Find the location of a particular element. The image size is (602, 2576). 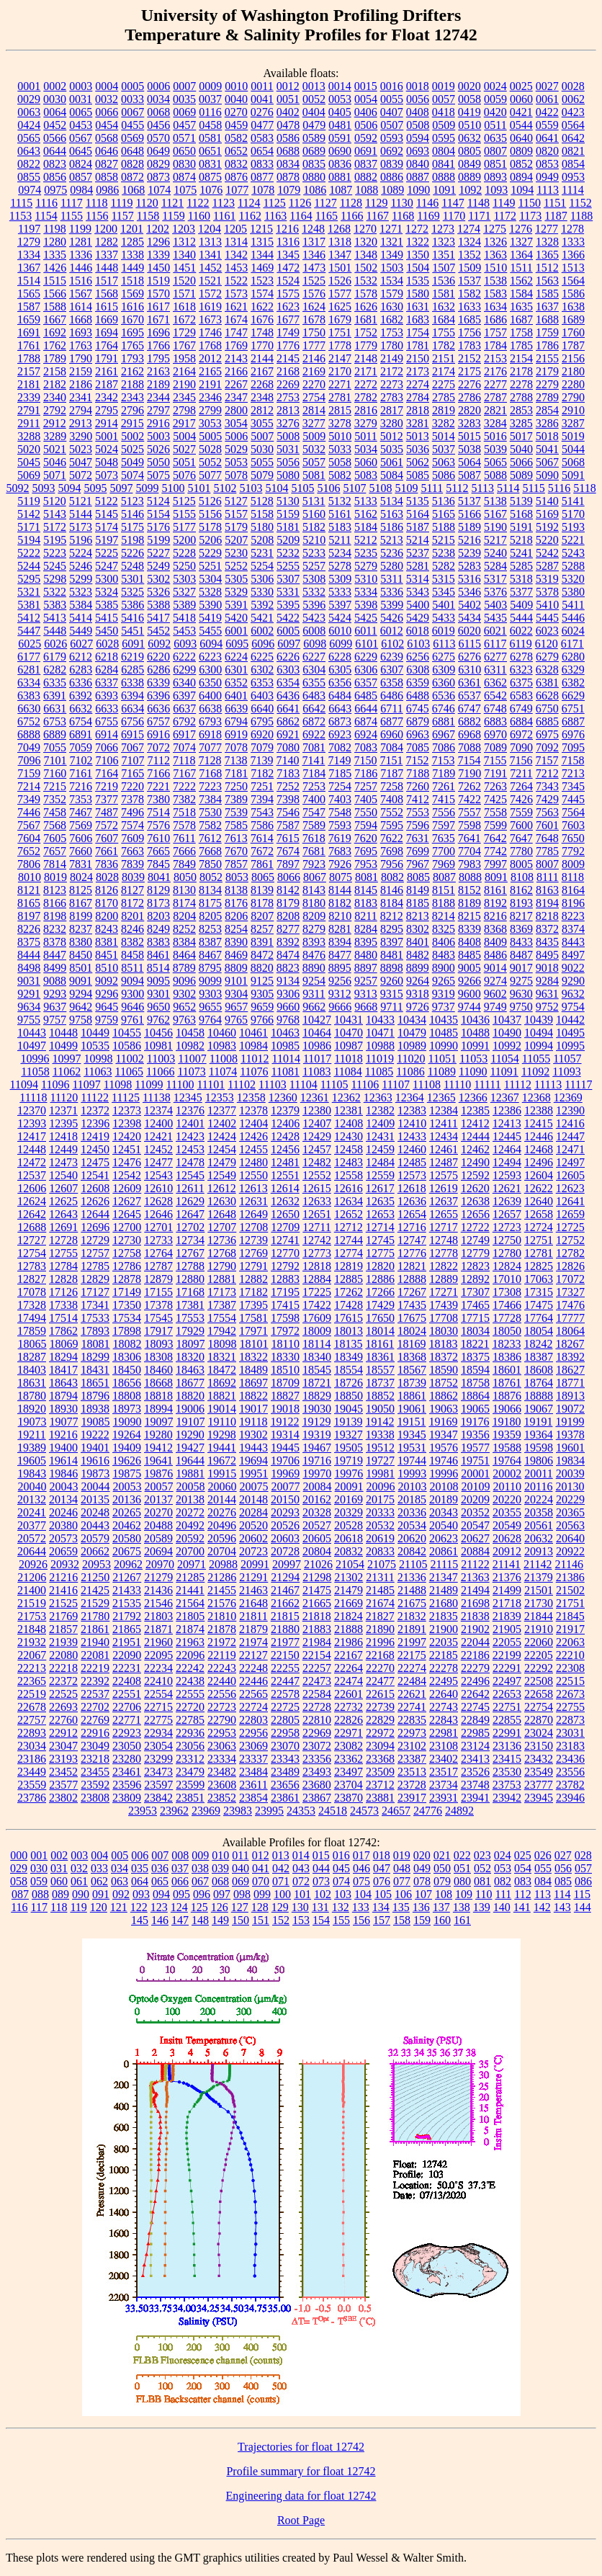

23942 is located at coordinates (507, 1798).